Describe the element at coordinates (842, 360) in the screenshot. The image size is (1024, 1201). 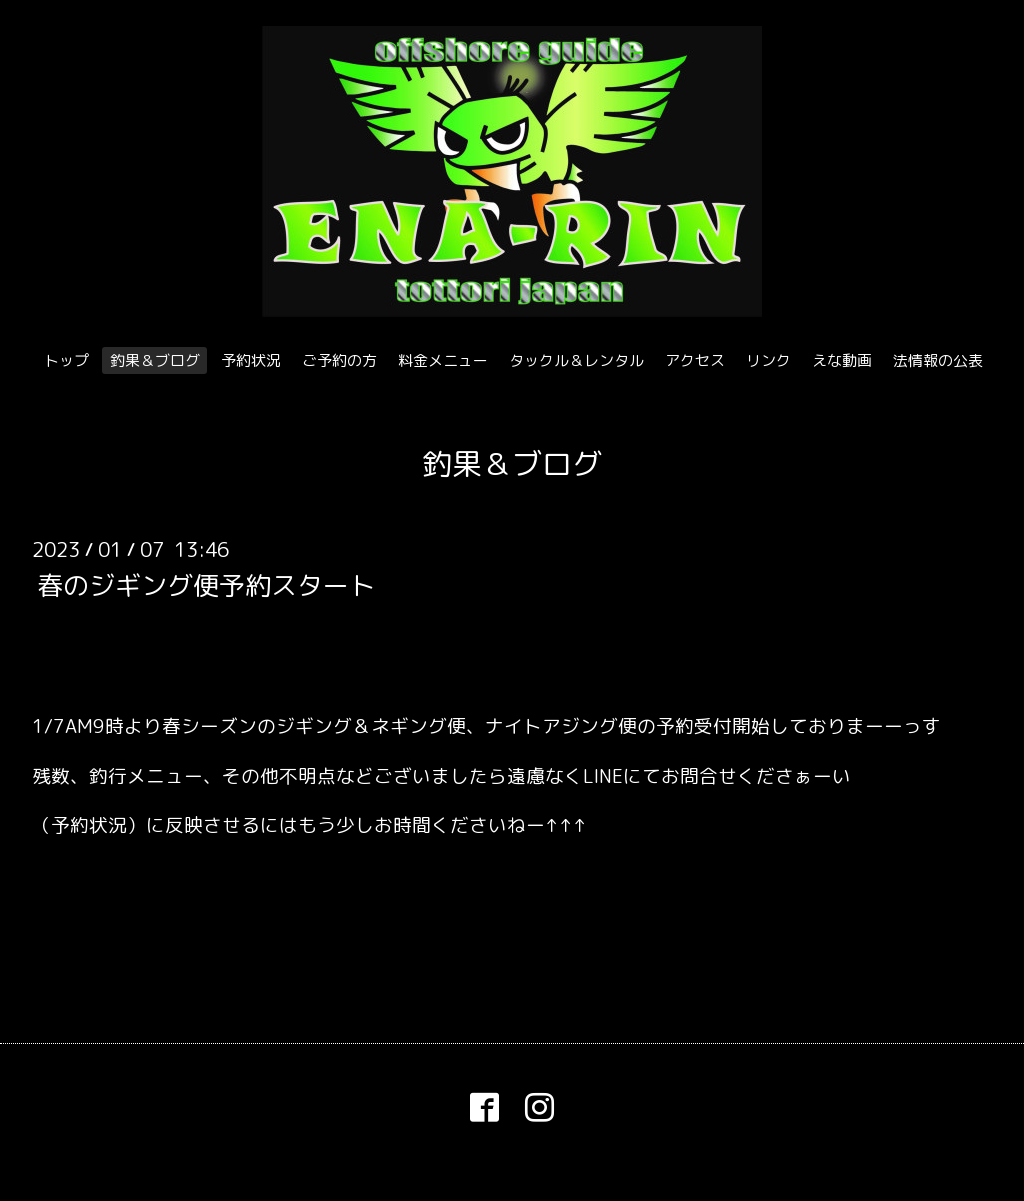
I see `えな動画` at that location.